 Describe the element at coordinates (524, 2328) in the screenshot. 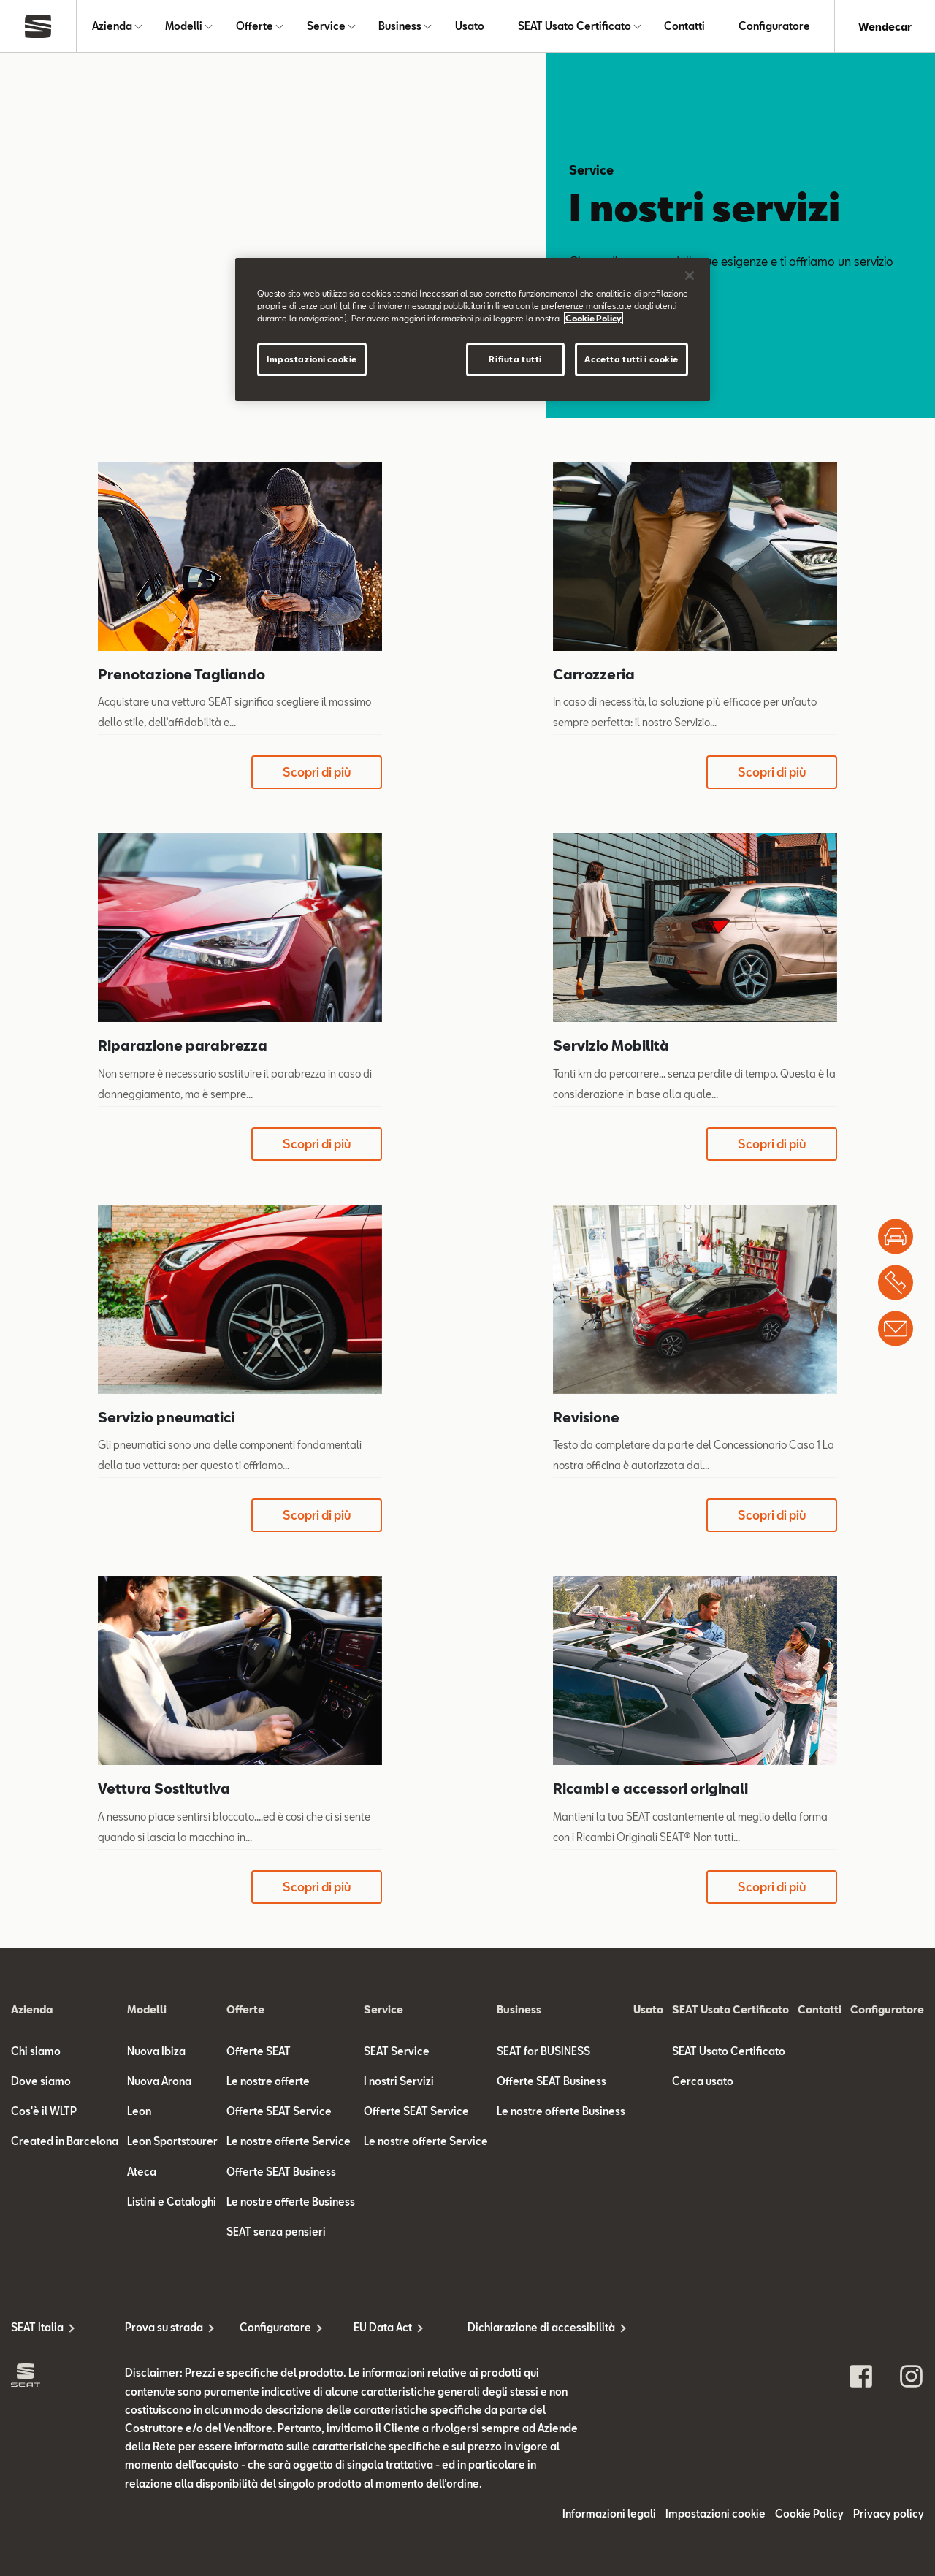

I see `Dichiarazione di accessibilità` at that location.